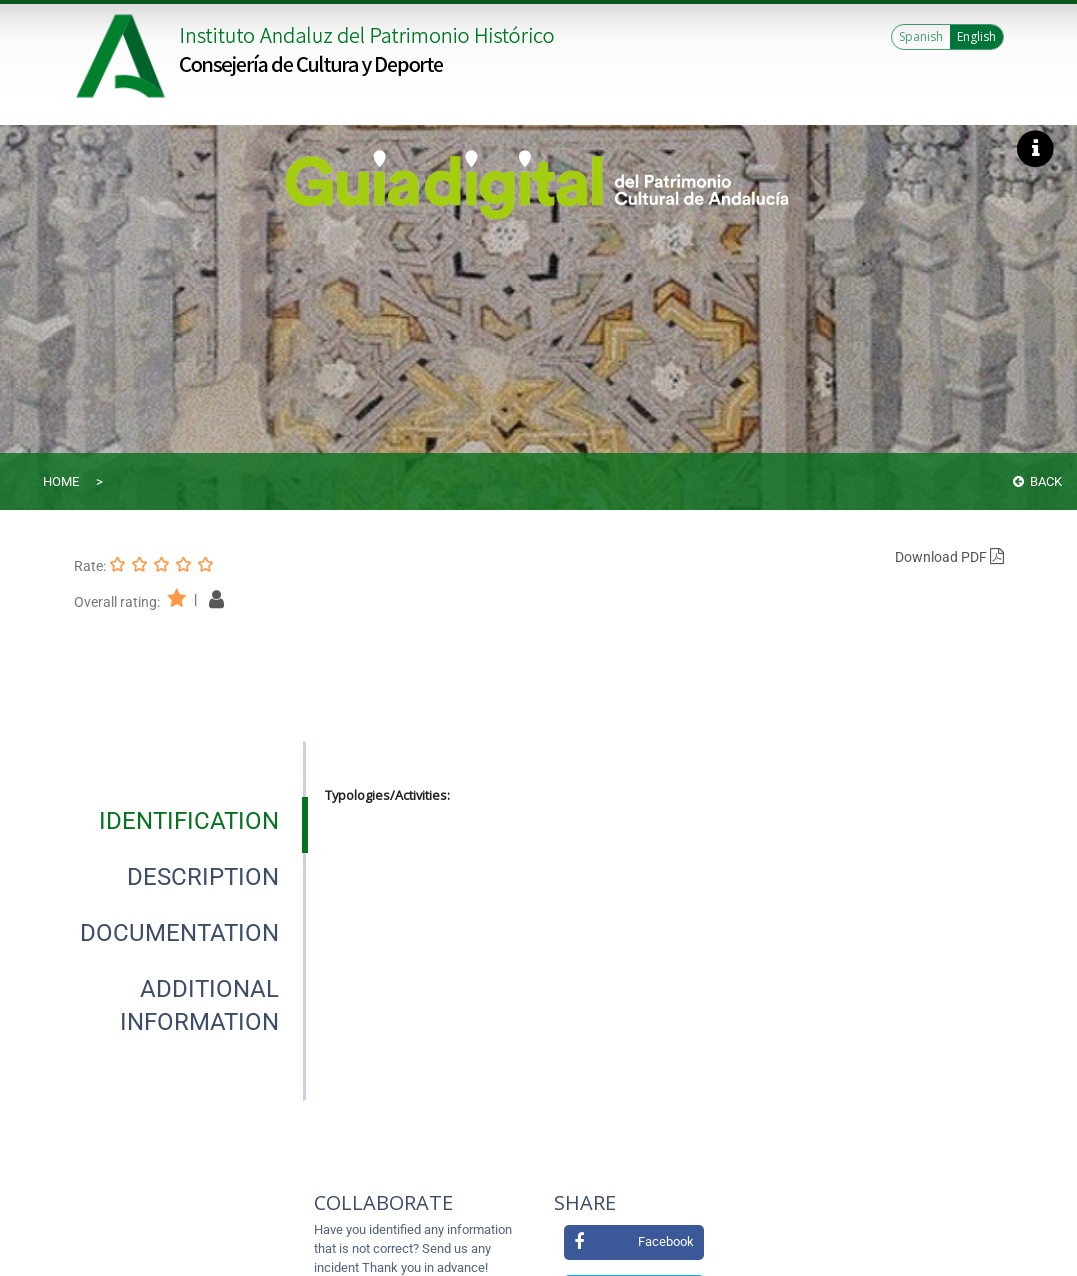  What do you see at coordinates (189, 821) in the screenshot?
I see `[tab]` at bounding box center [189, 821].